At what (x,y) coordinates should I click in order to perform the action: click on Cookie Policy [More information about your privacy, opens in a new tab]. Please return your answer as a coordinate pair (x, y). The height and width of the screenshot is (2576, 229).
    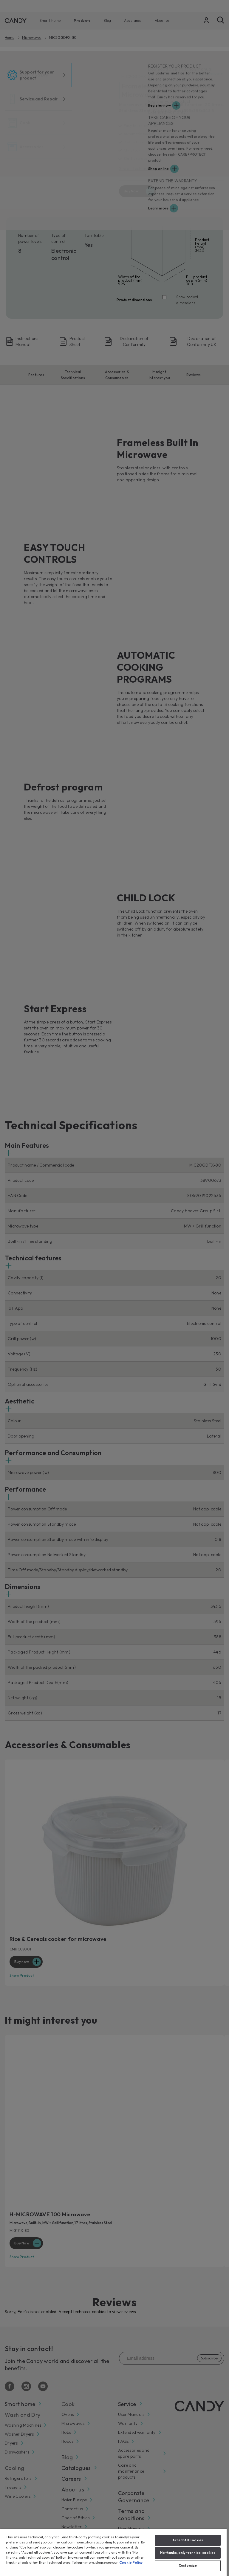
    Looking at the image, I should click on (131, 2562).